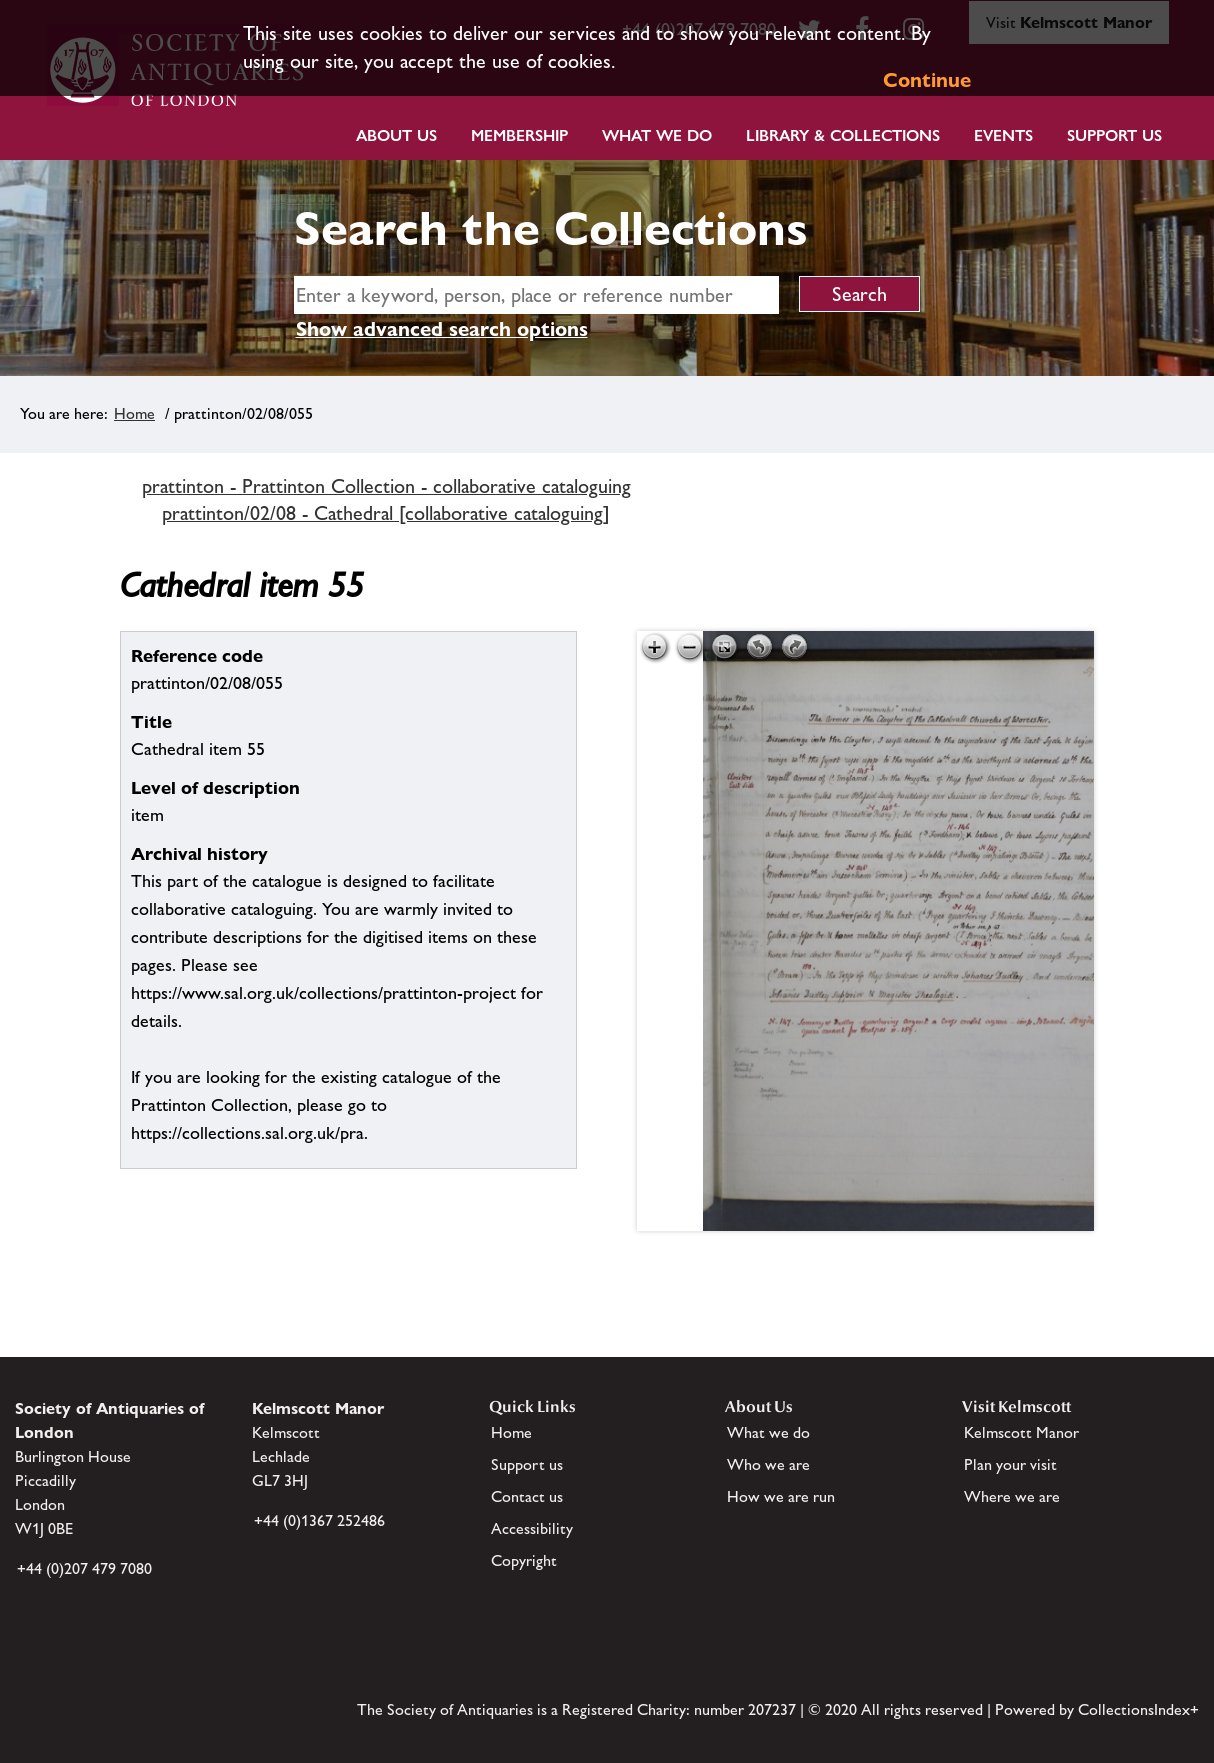 This screenshot has height=1763, width=1214. Describe the element at coordinates (768, 1464) in the screenshot. I see `Who we are` at that location.